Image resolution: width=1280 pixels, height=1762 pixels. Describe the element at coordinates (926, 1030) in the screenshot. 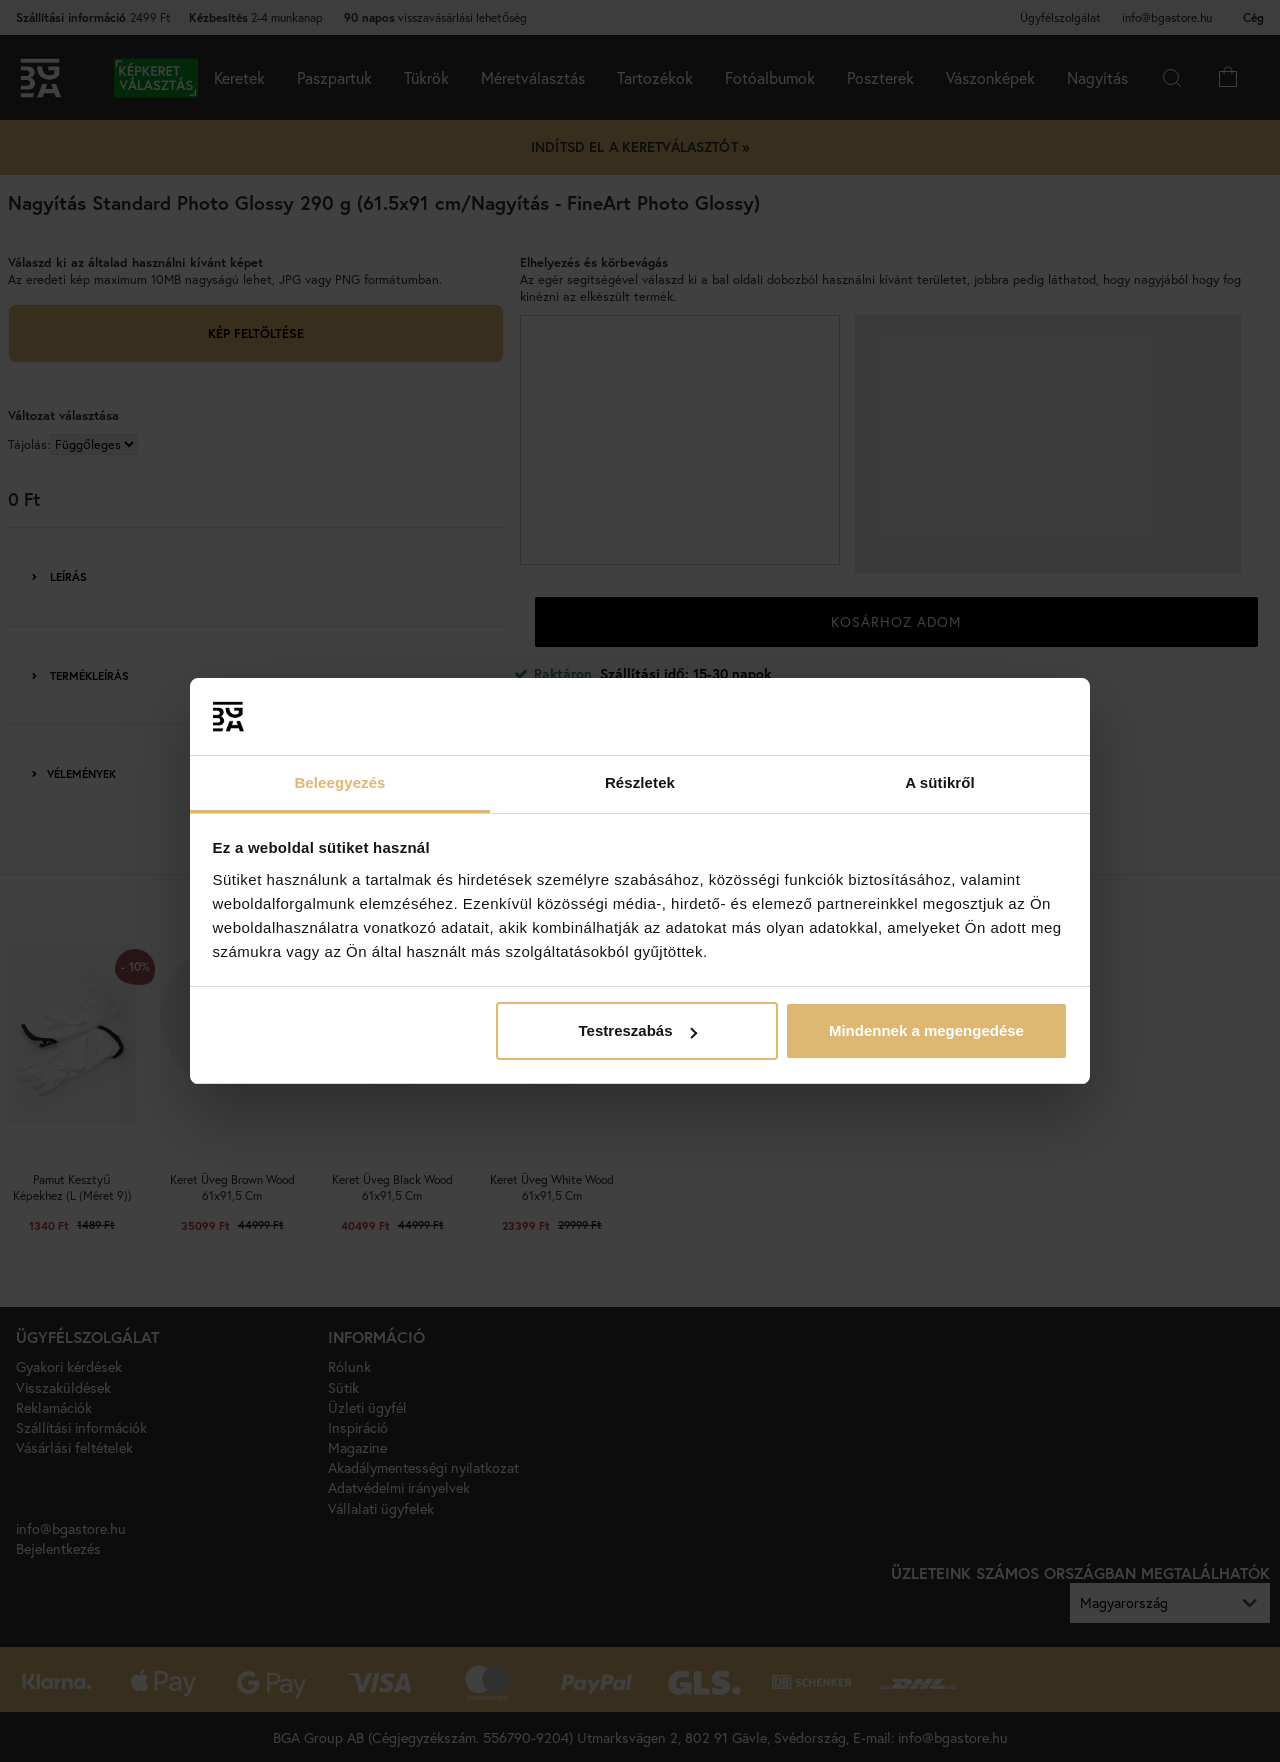

I see `Mindennek a megengedése` at that location.